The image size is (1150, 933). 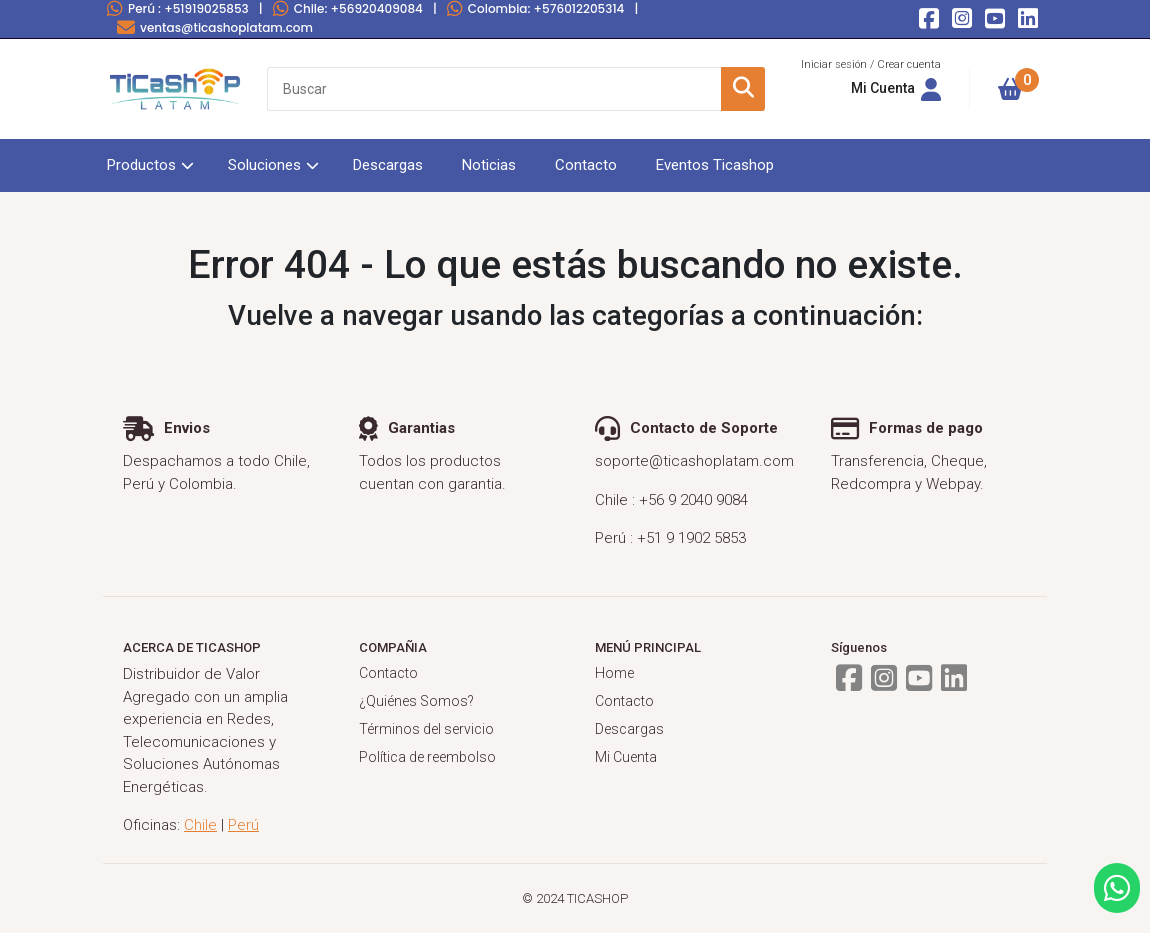 What do you see at coordinates (586, 165) in the screenshot?
I see `Contacto` at bounding box center [586, 165].